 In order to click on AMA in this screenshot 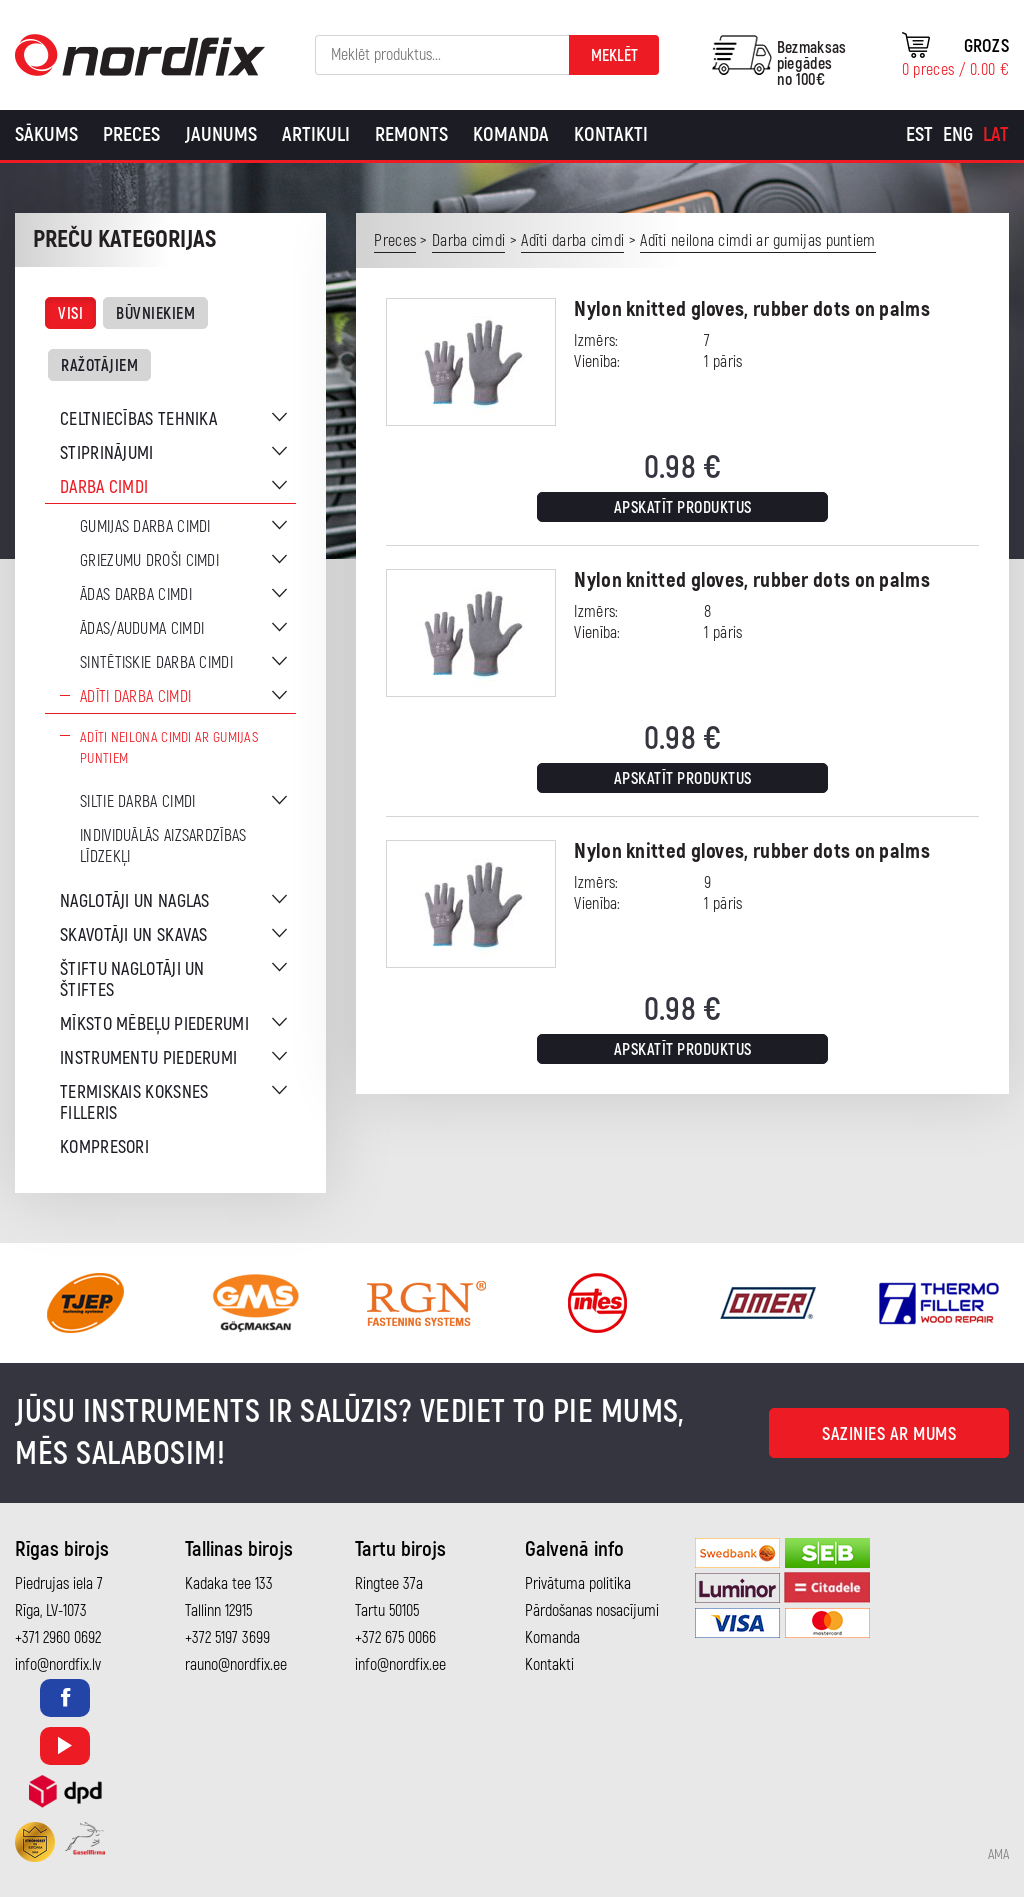, I will do `click(998, 1855)`.